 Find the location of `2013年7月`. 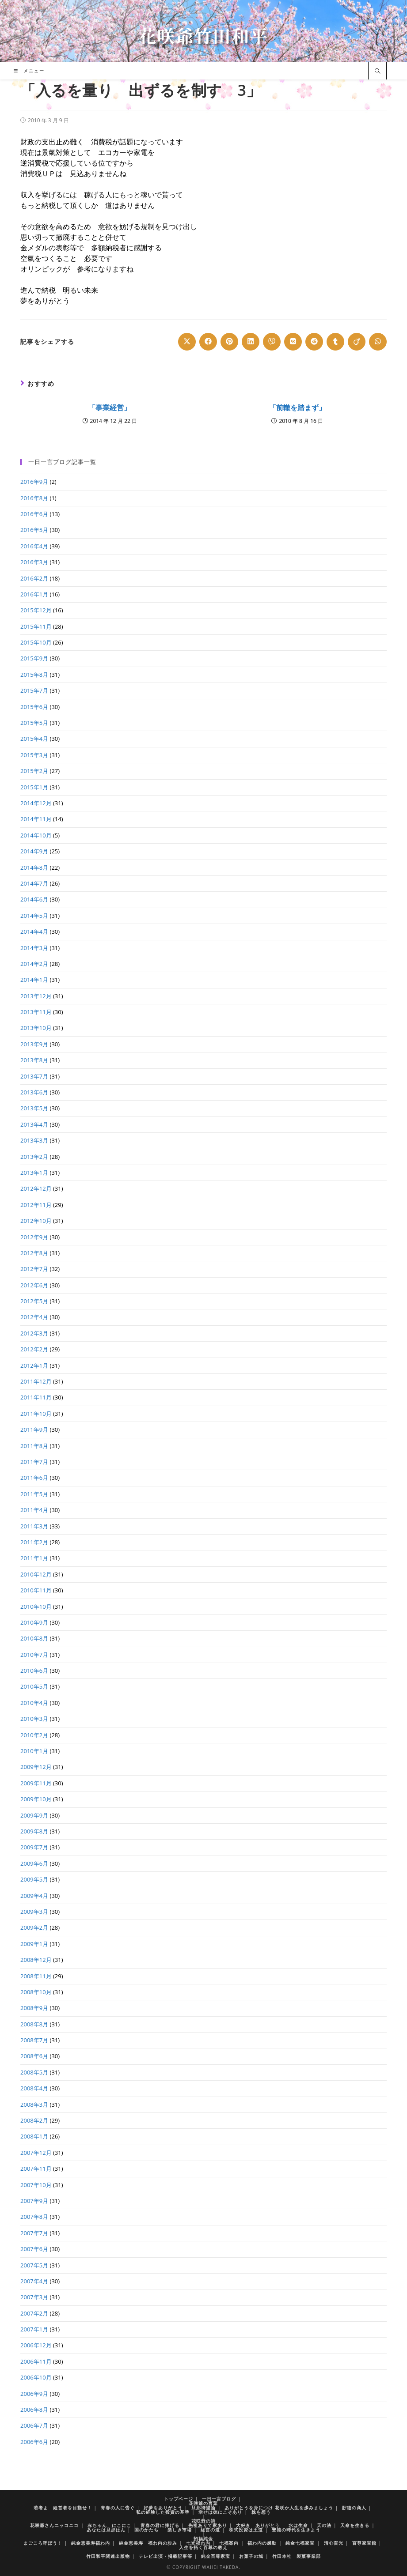

2013年7月 is located at coordinates (34, 1076).